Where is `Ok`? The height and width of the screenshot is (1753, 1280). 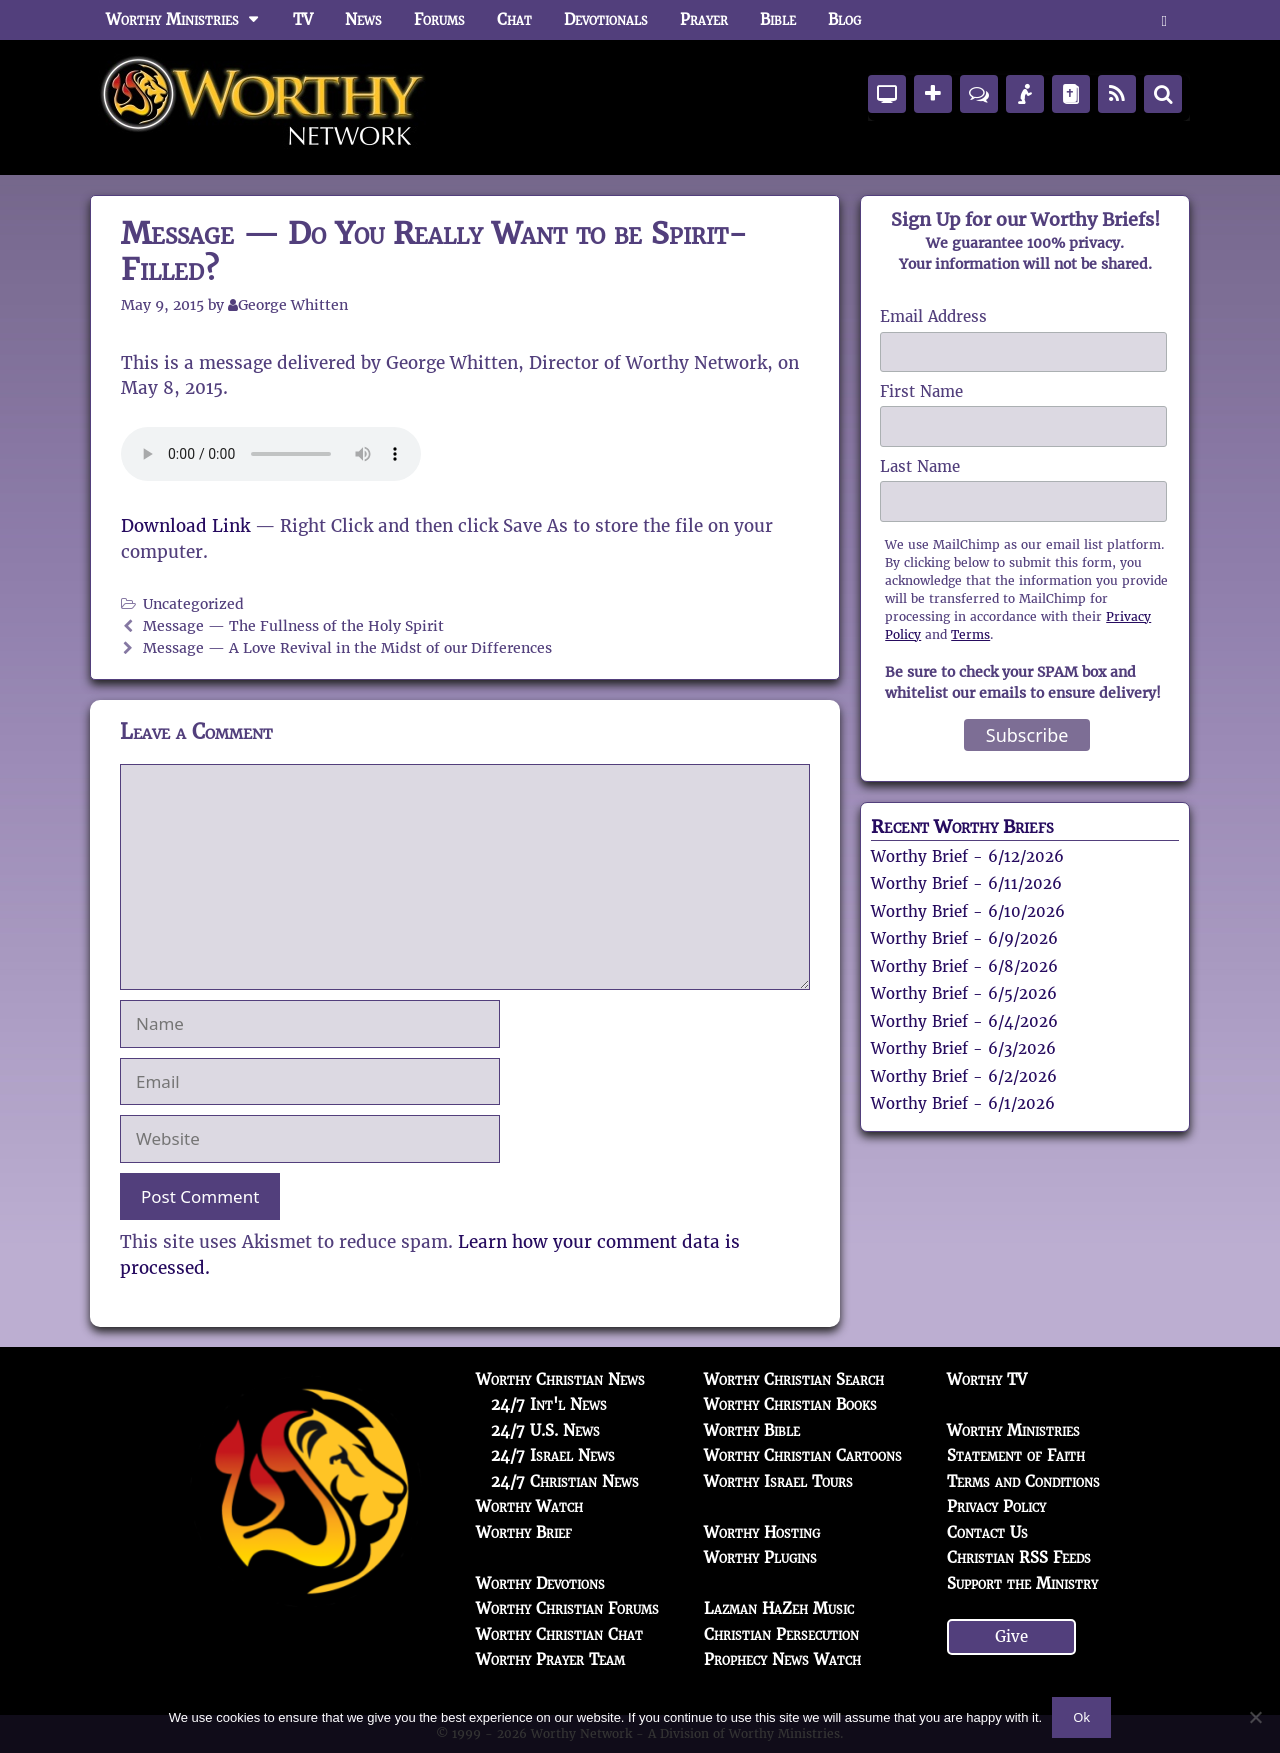
Ok is located at coordinates (1081, 1717).